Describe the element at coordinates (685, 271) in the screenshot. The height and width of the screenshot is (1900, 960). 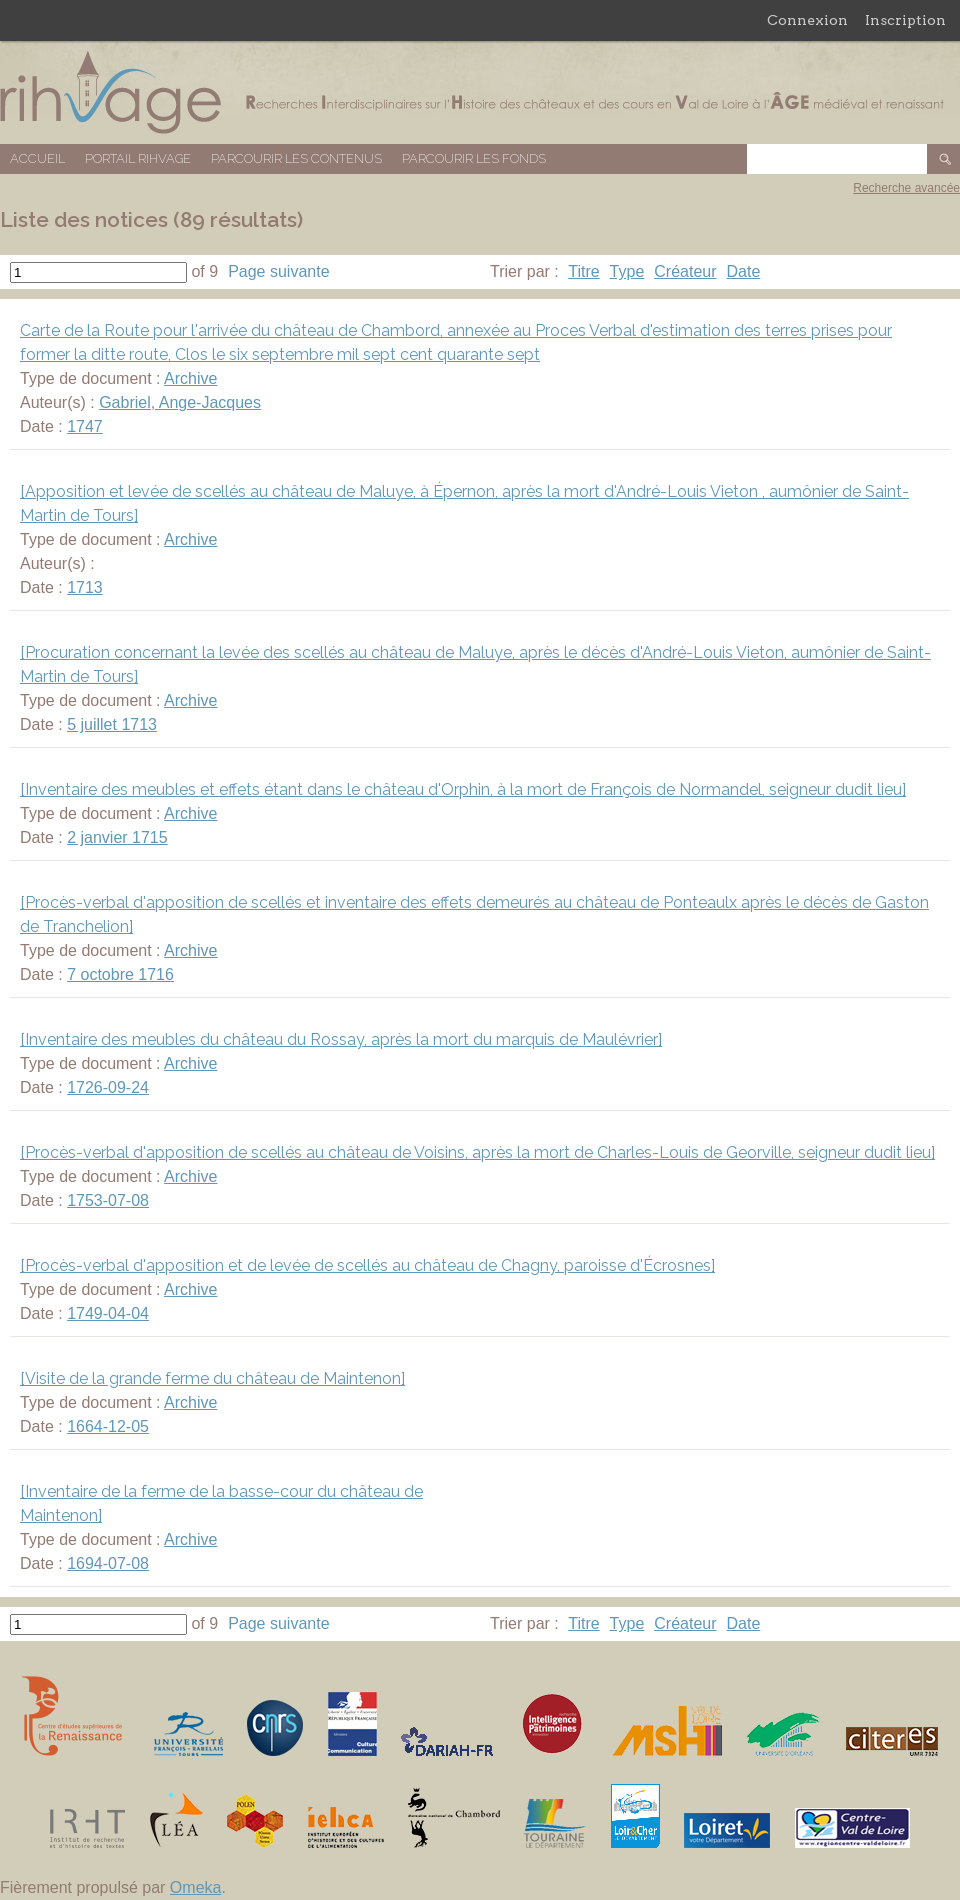
I see `Créateur` at that location.